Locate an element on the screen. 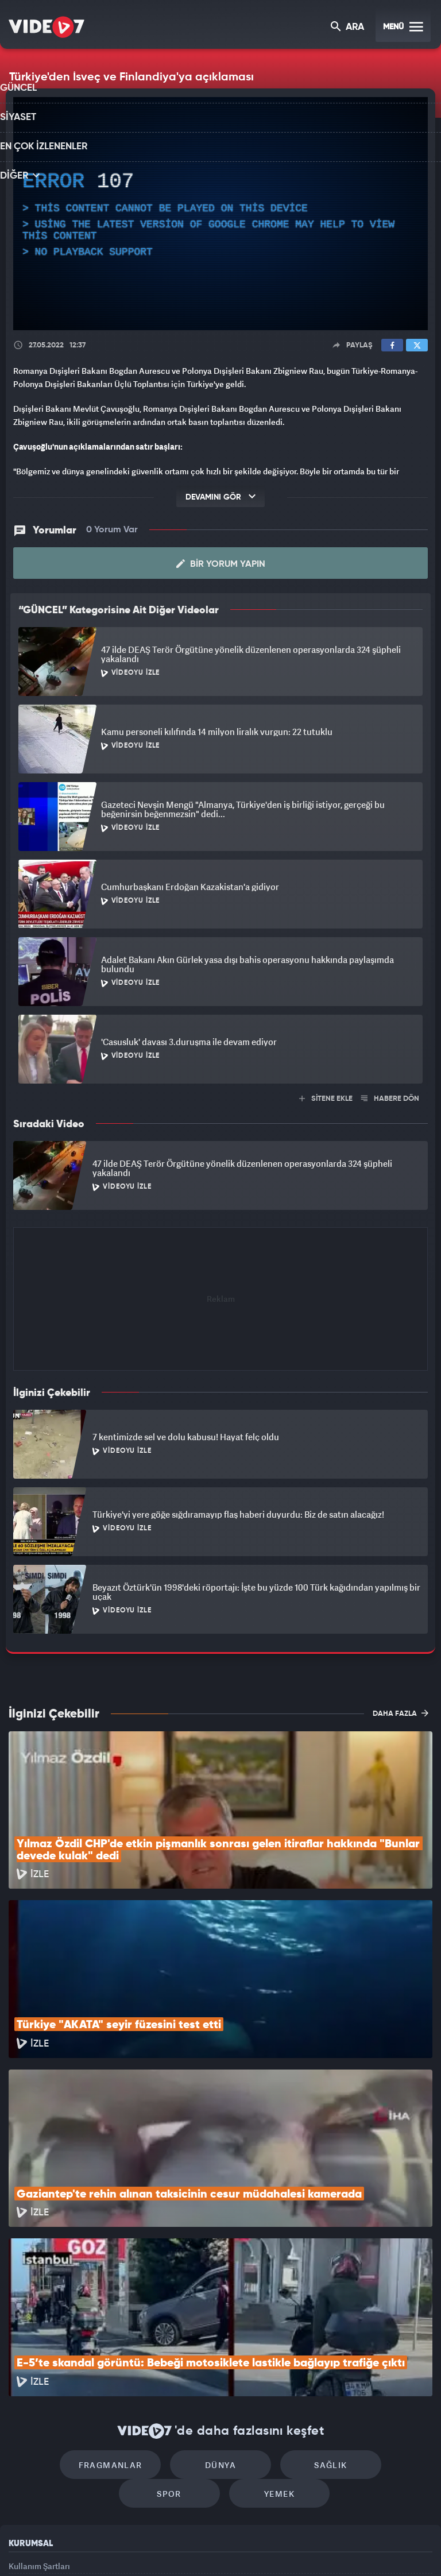 This screenshot has height=2576, width=441. Spor is located at coordinates (367, 2309).